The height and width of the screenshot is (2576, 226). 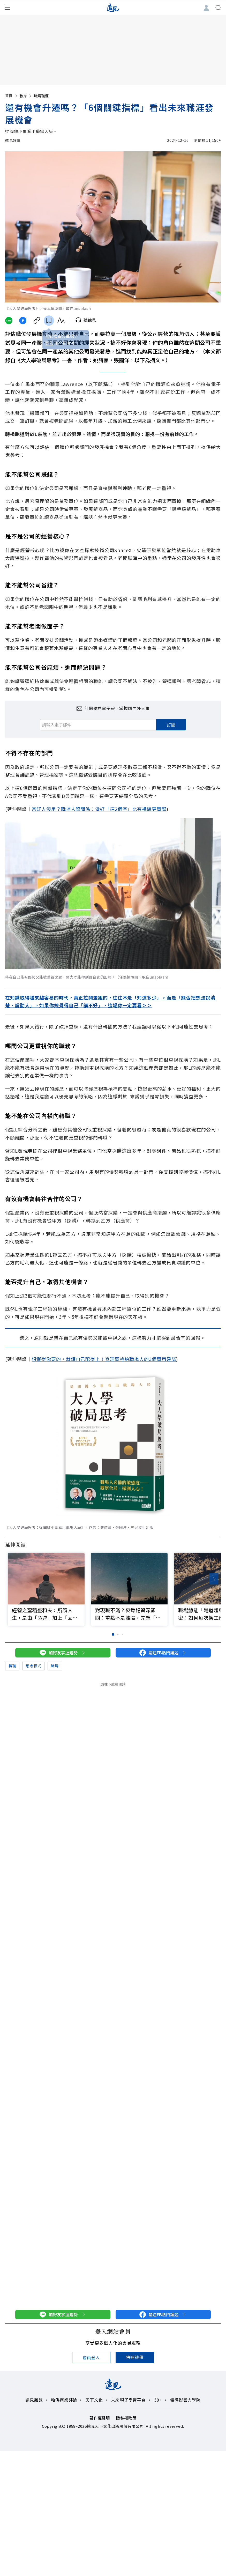 What do you see at coordinates (12, 140) in the screenshot?
I see `遠見好讀` at bounding box center [12, 140].